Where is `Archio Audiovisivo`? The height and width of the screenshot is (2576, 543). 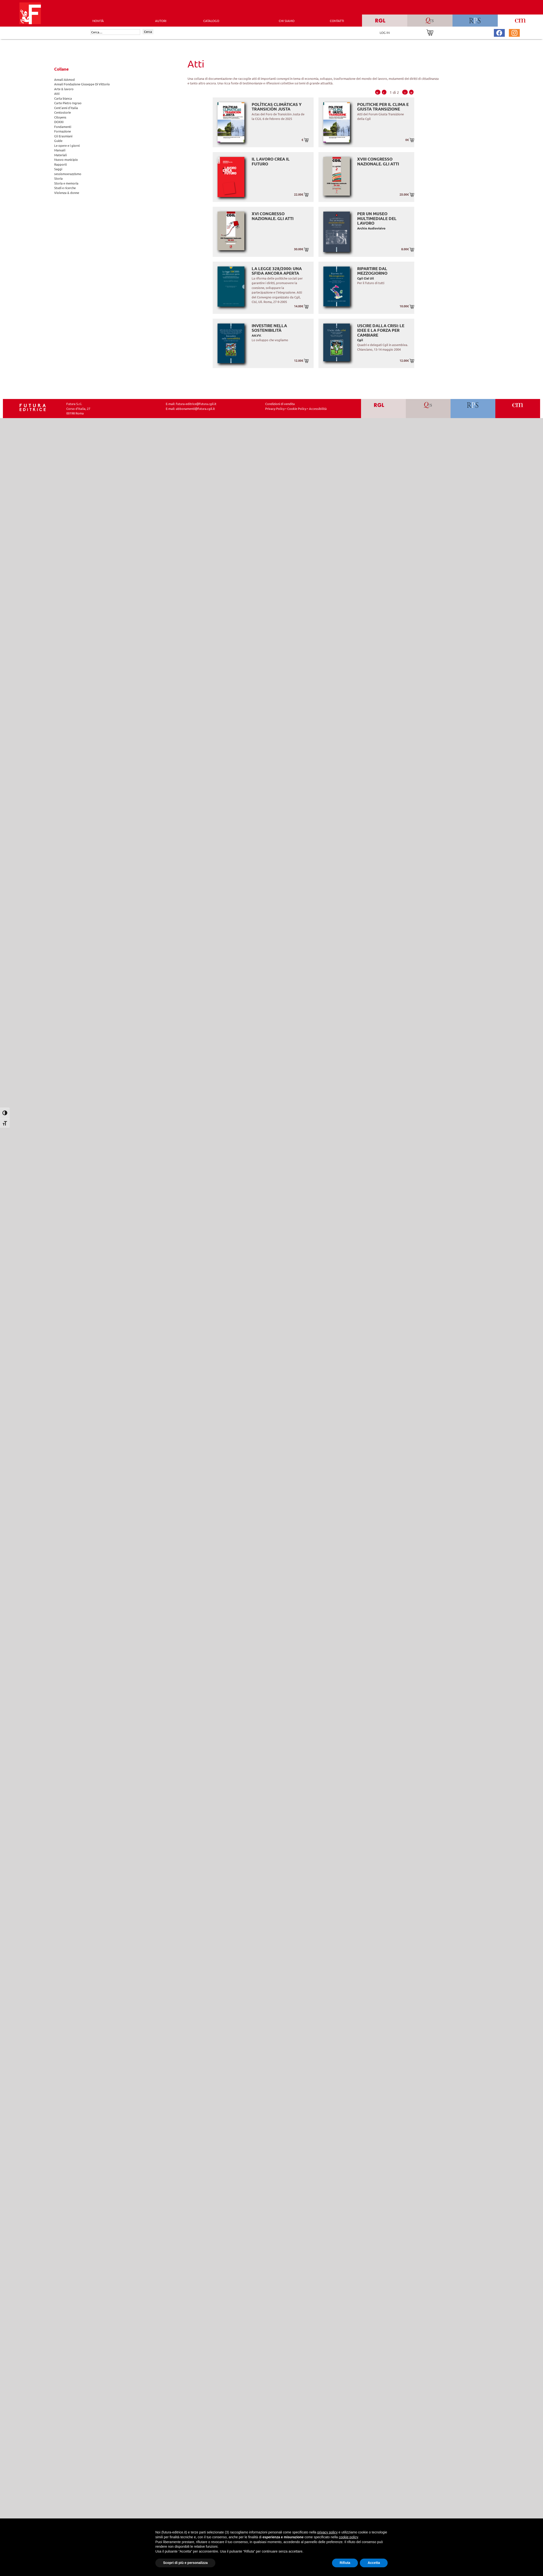
Archio Audiovisivo is located at coordinates (371, 228).